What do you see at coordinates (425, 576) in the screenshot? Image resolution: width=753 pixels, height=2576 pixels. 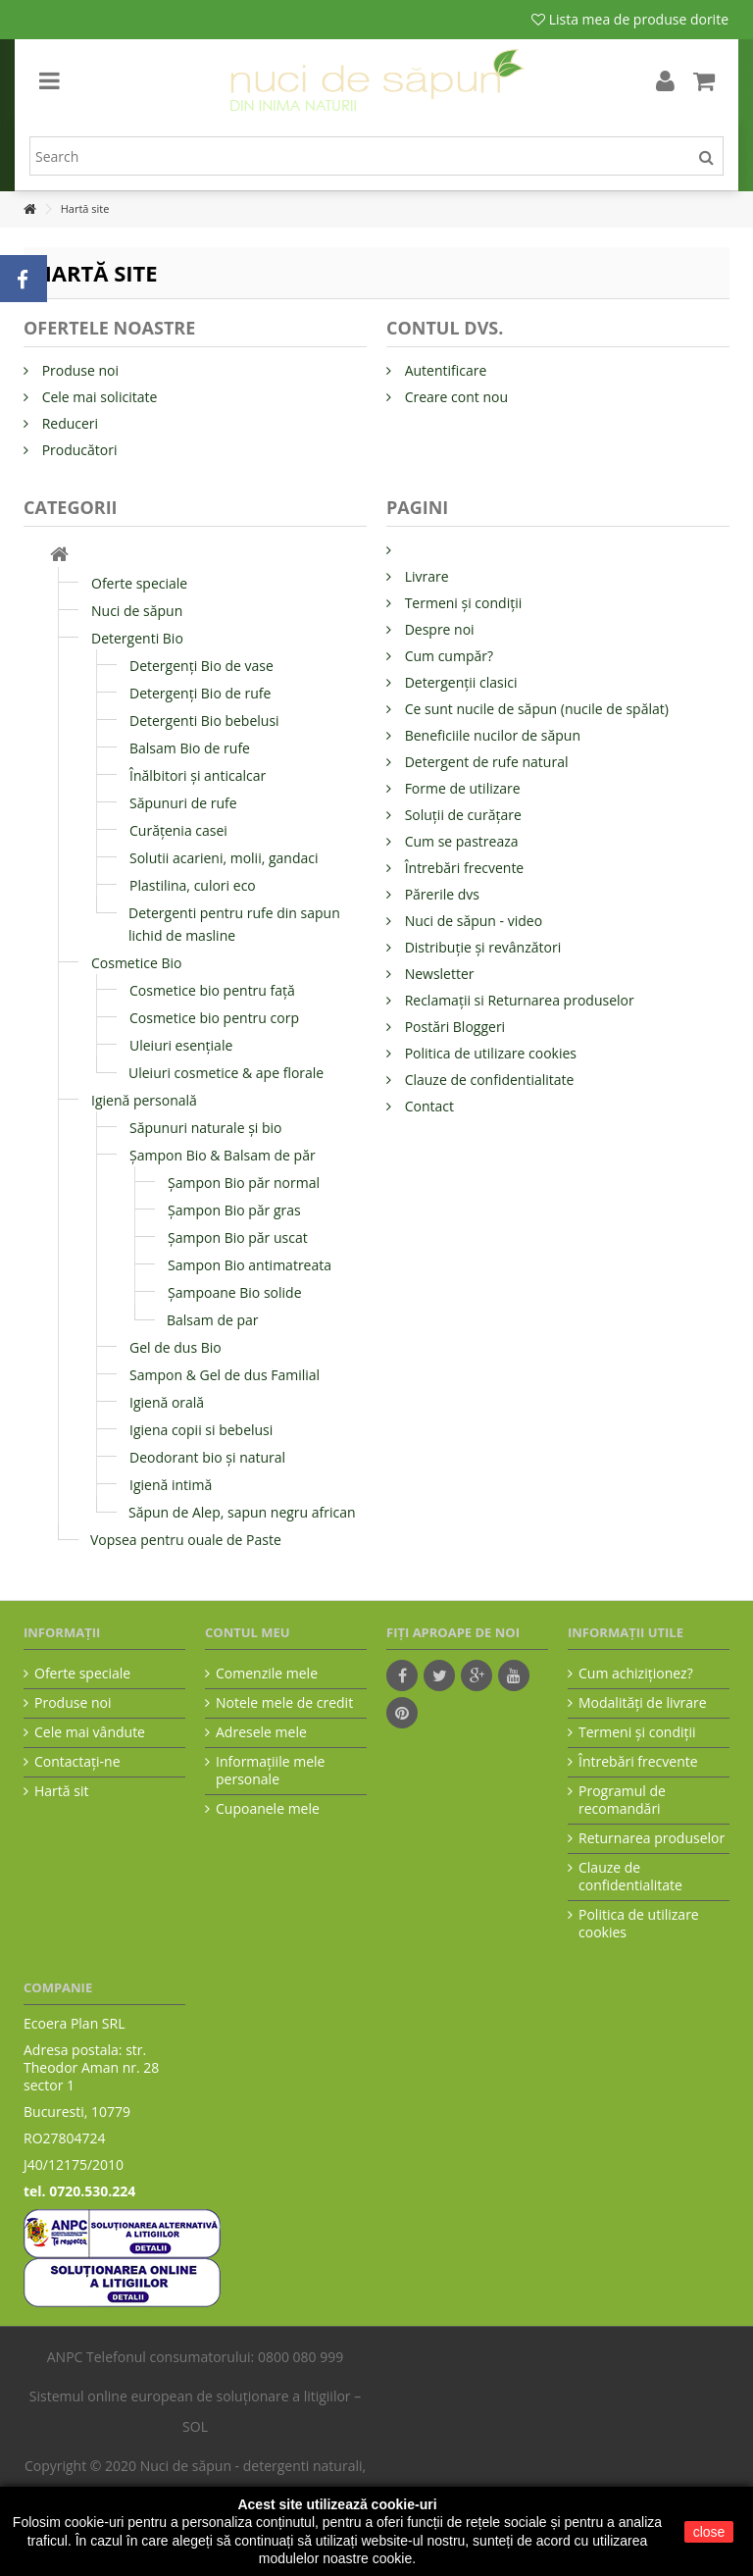 I see `Livrare` at bounding box center [425, 576].